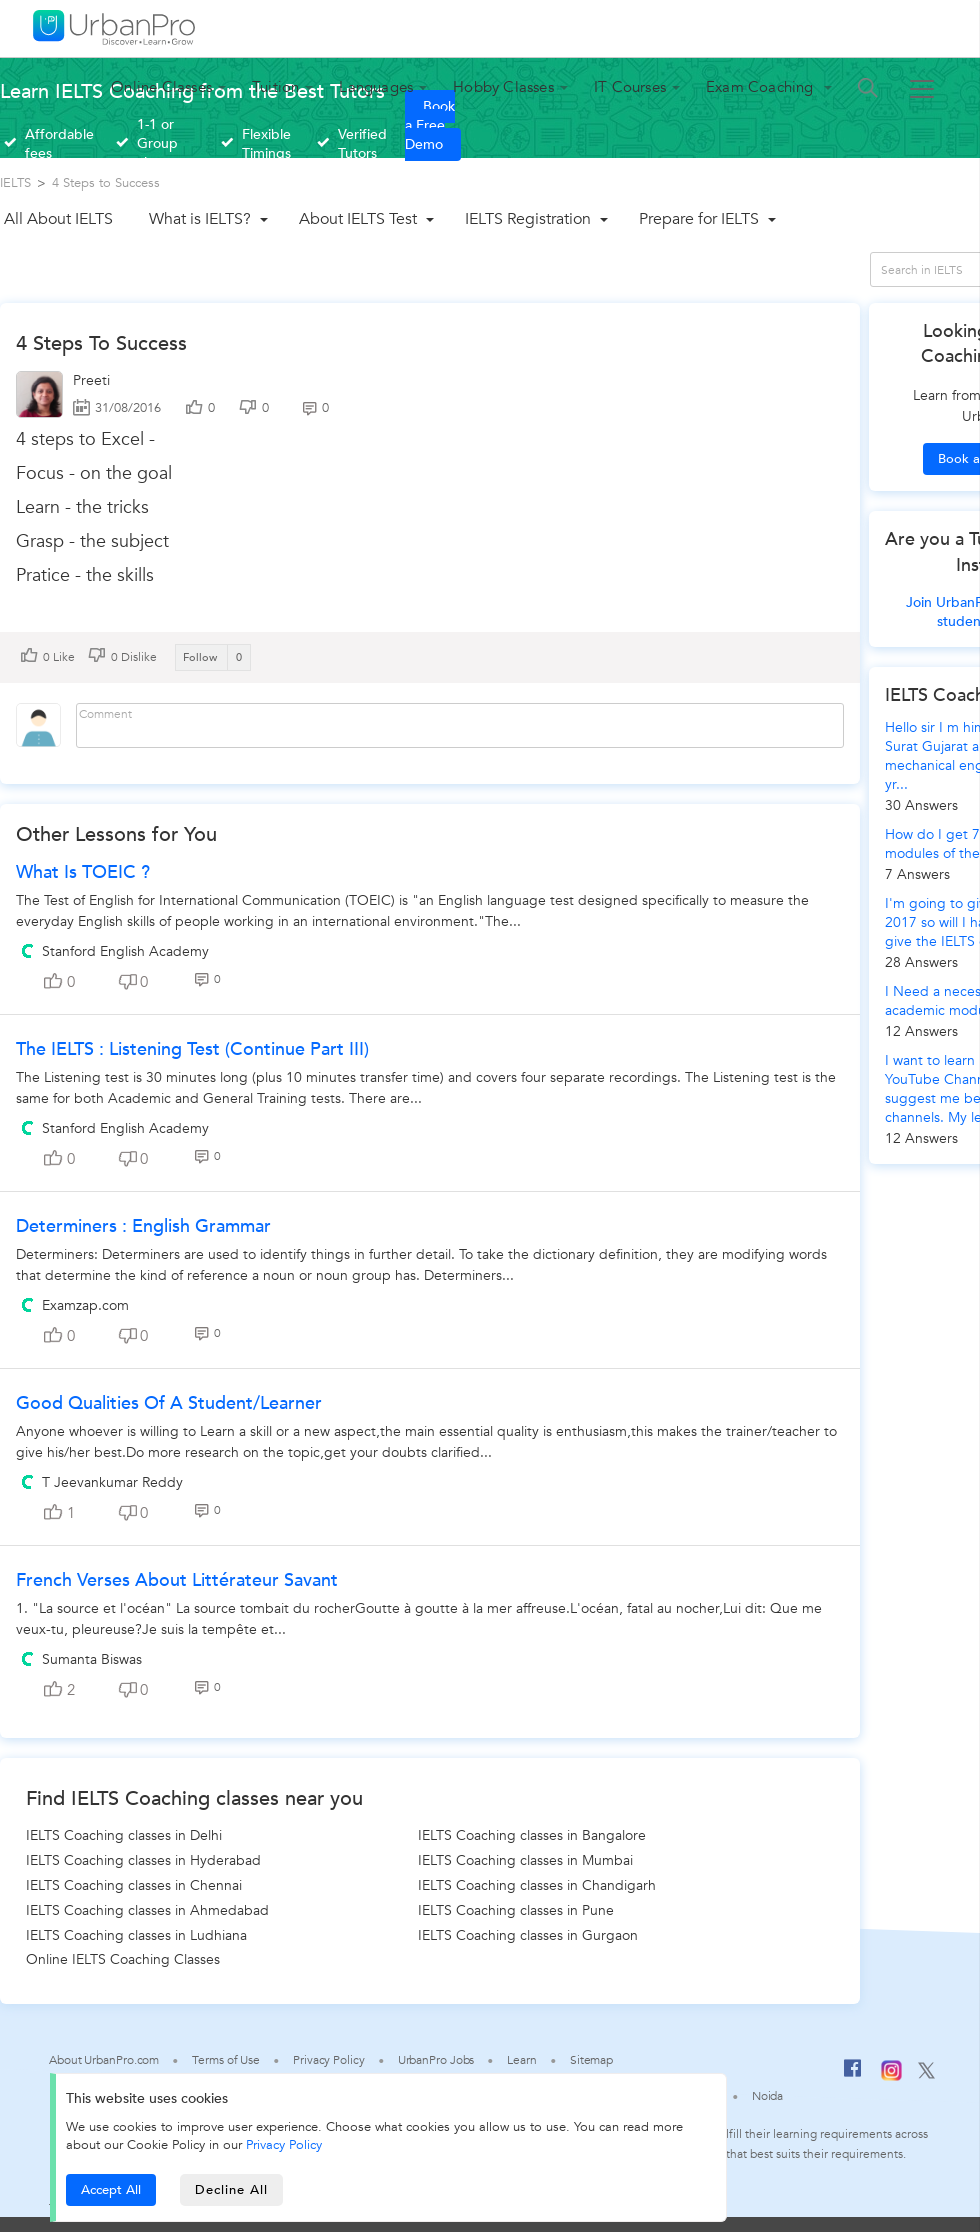 The width and height of the screenshot is (980, 2232). I want to click on Sitemap, so click(591, 2060).